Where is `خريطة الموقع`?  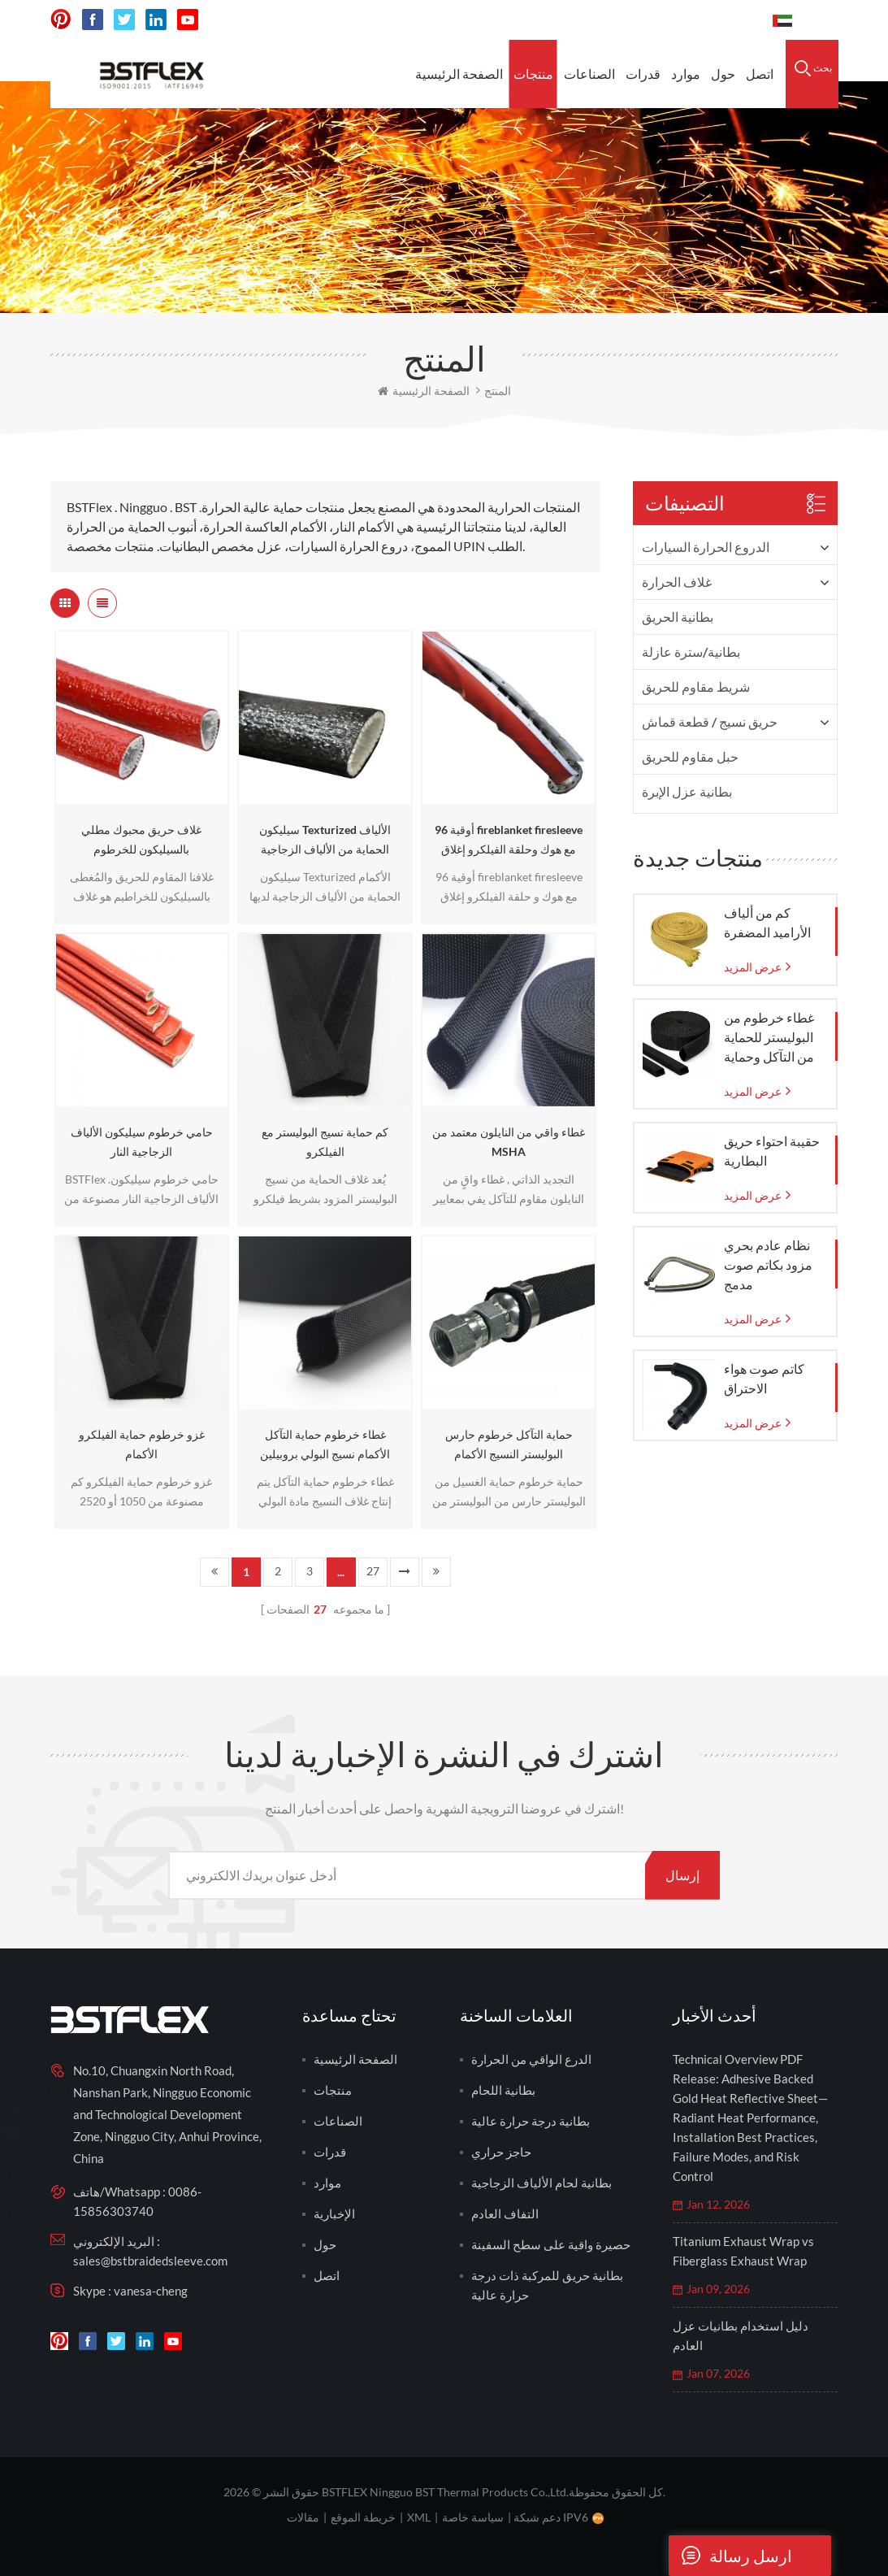
خريطة الموقع is located at coordinates (363, 2517).